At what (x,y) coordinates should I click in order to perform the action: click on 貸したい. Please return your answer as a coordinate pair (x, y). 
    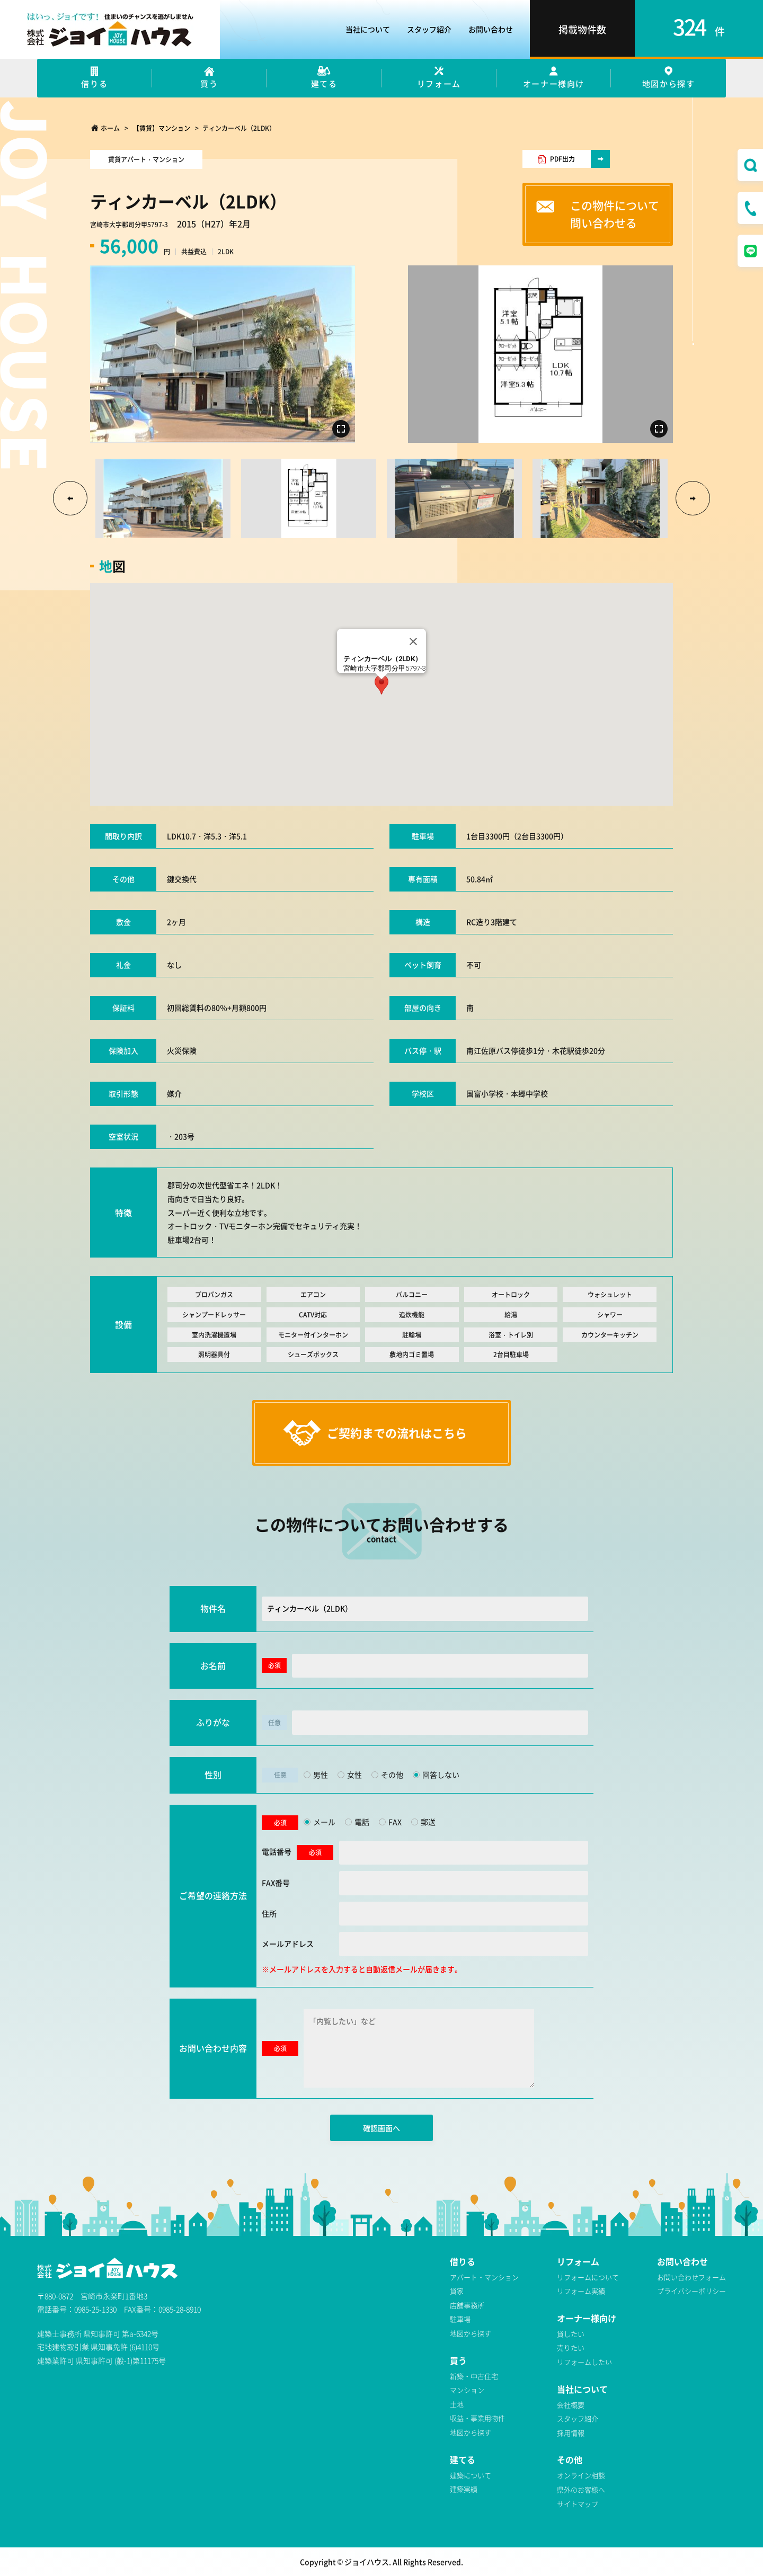
    Looking at the image, I should click on (570, 2334).